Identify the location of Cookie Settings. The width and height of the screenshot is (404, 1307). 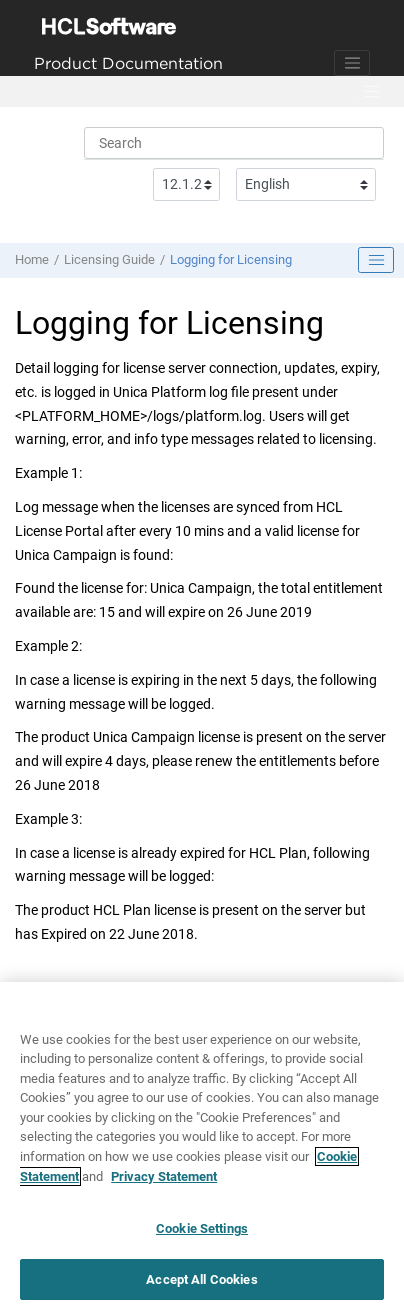
(202, 1234).